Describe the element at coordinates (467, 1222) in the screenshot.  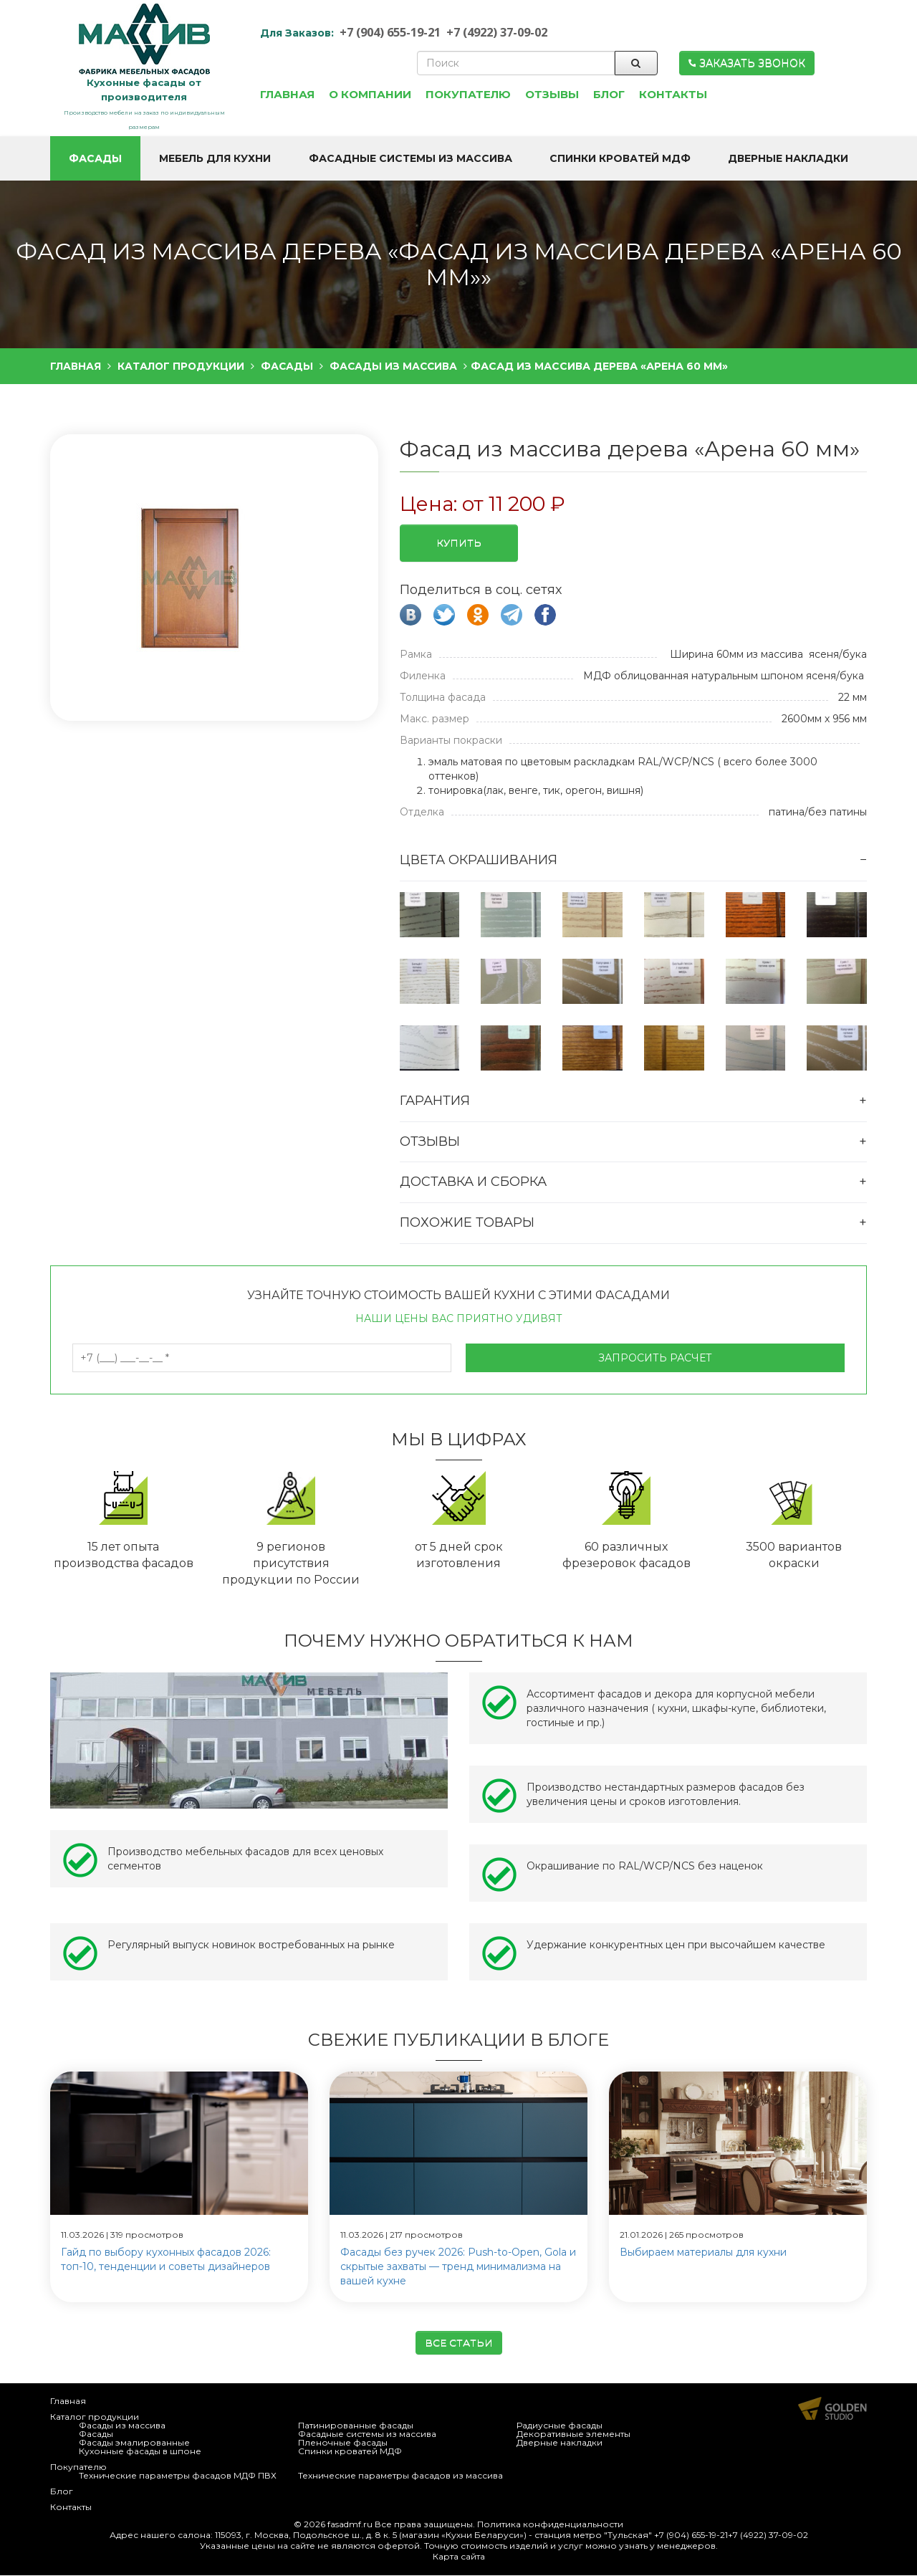
I see `Похожие товары` at that location.